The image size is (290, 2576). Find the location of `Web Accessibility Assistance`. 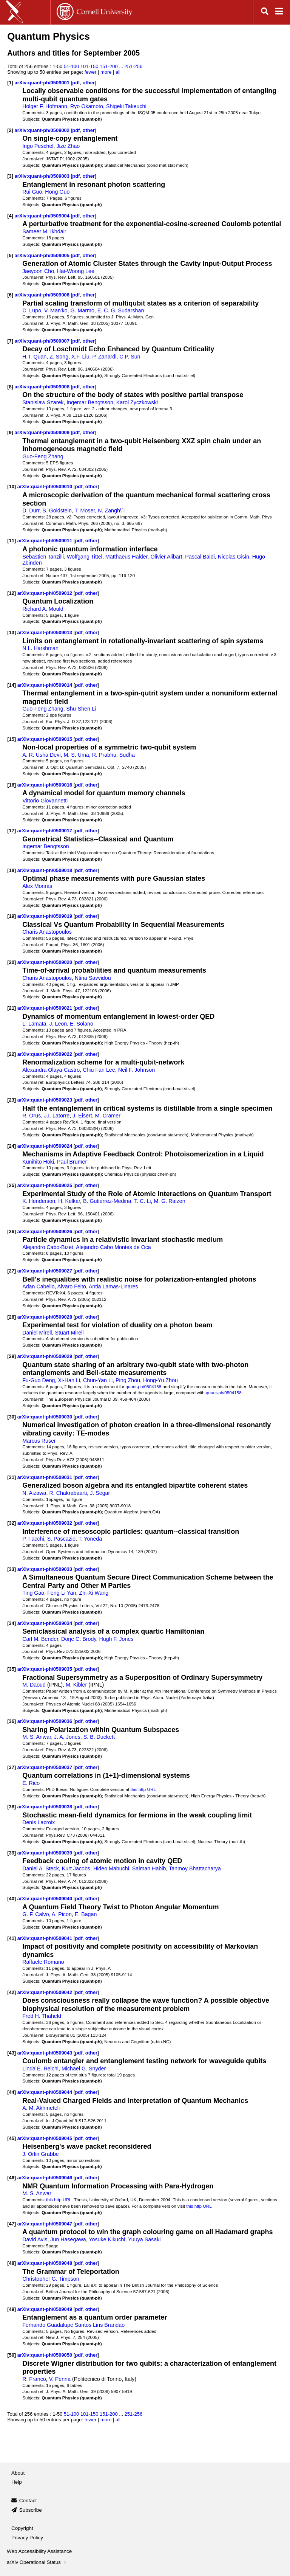

Web Accessibility Assistance is located at coordinates (39, 2551).